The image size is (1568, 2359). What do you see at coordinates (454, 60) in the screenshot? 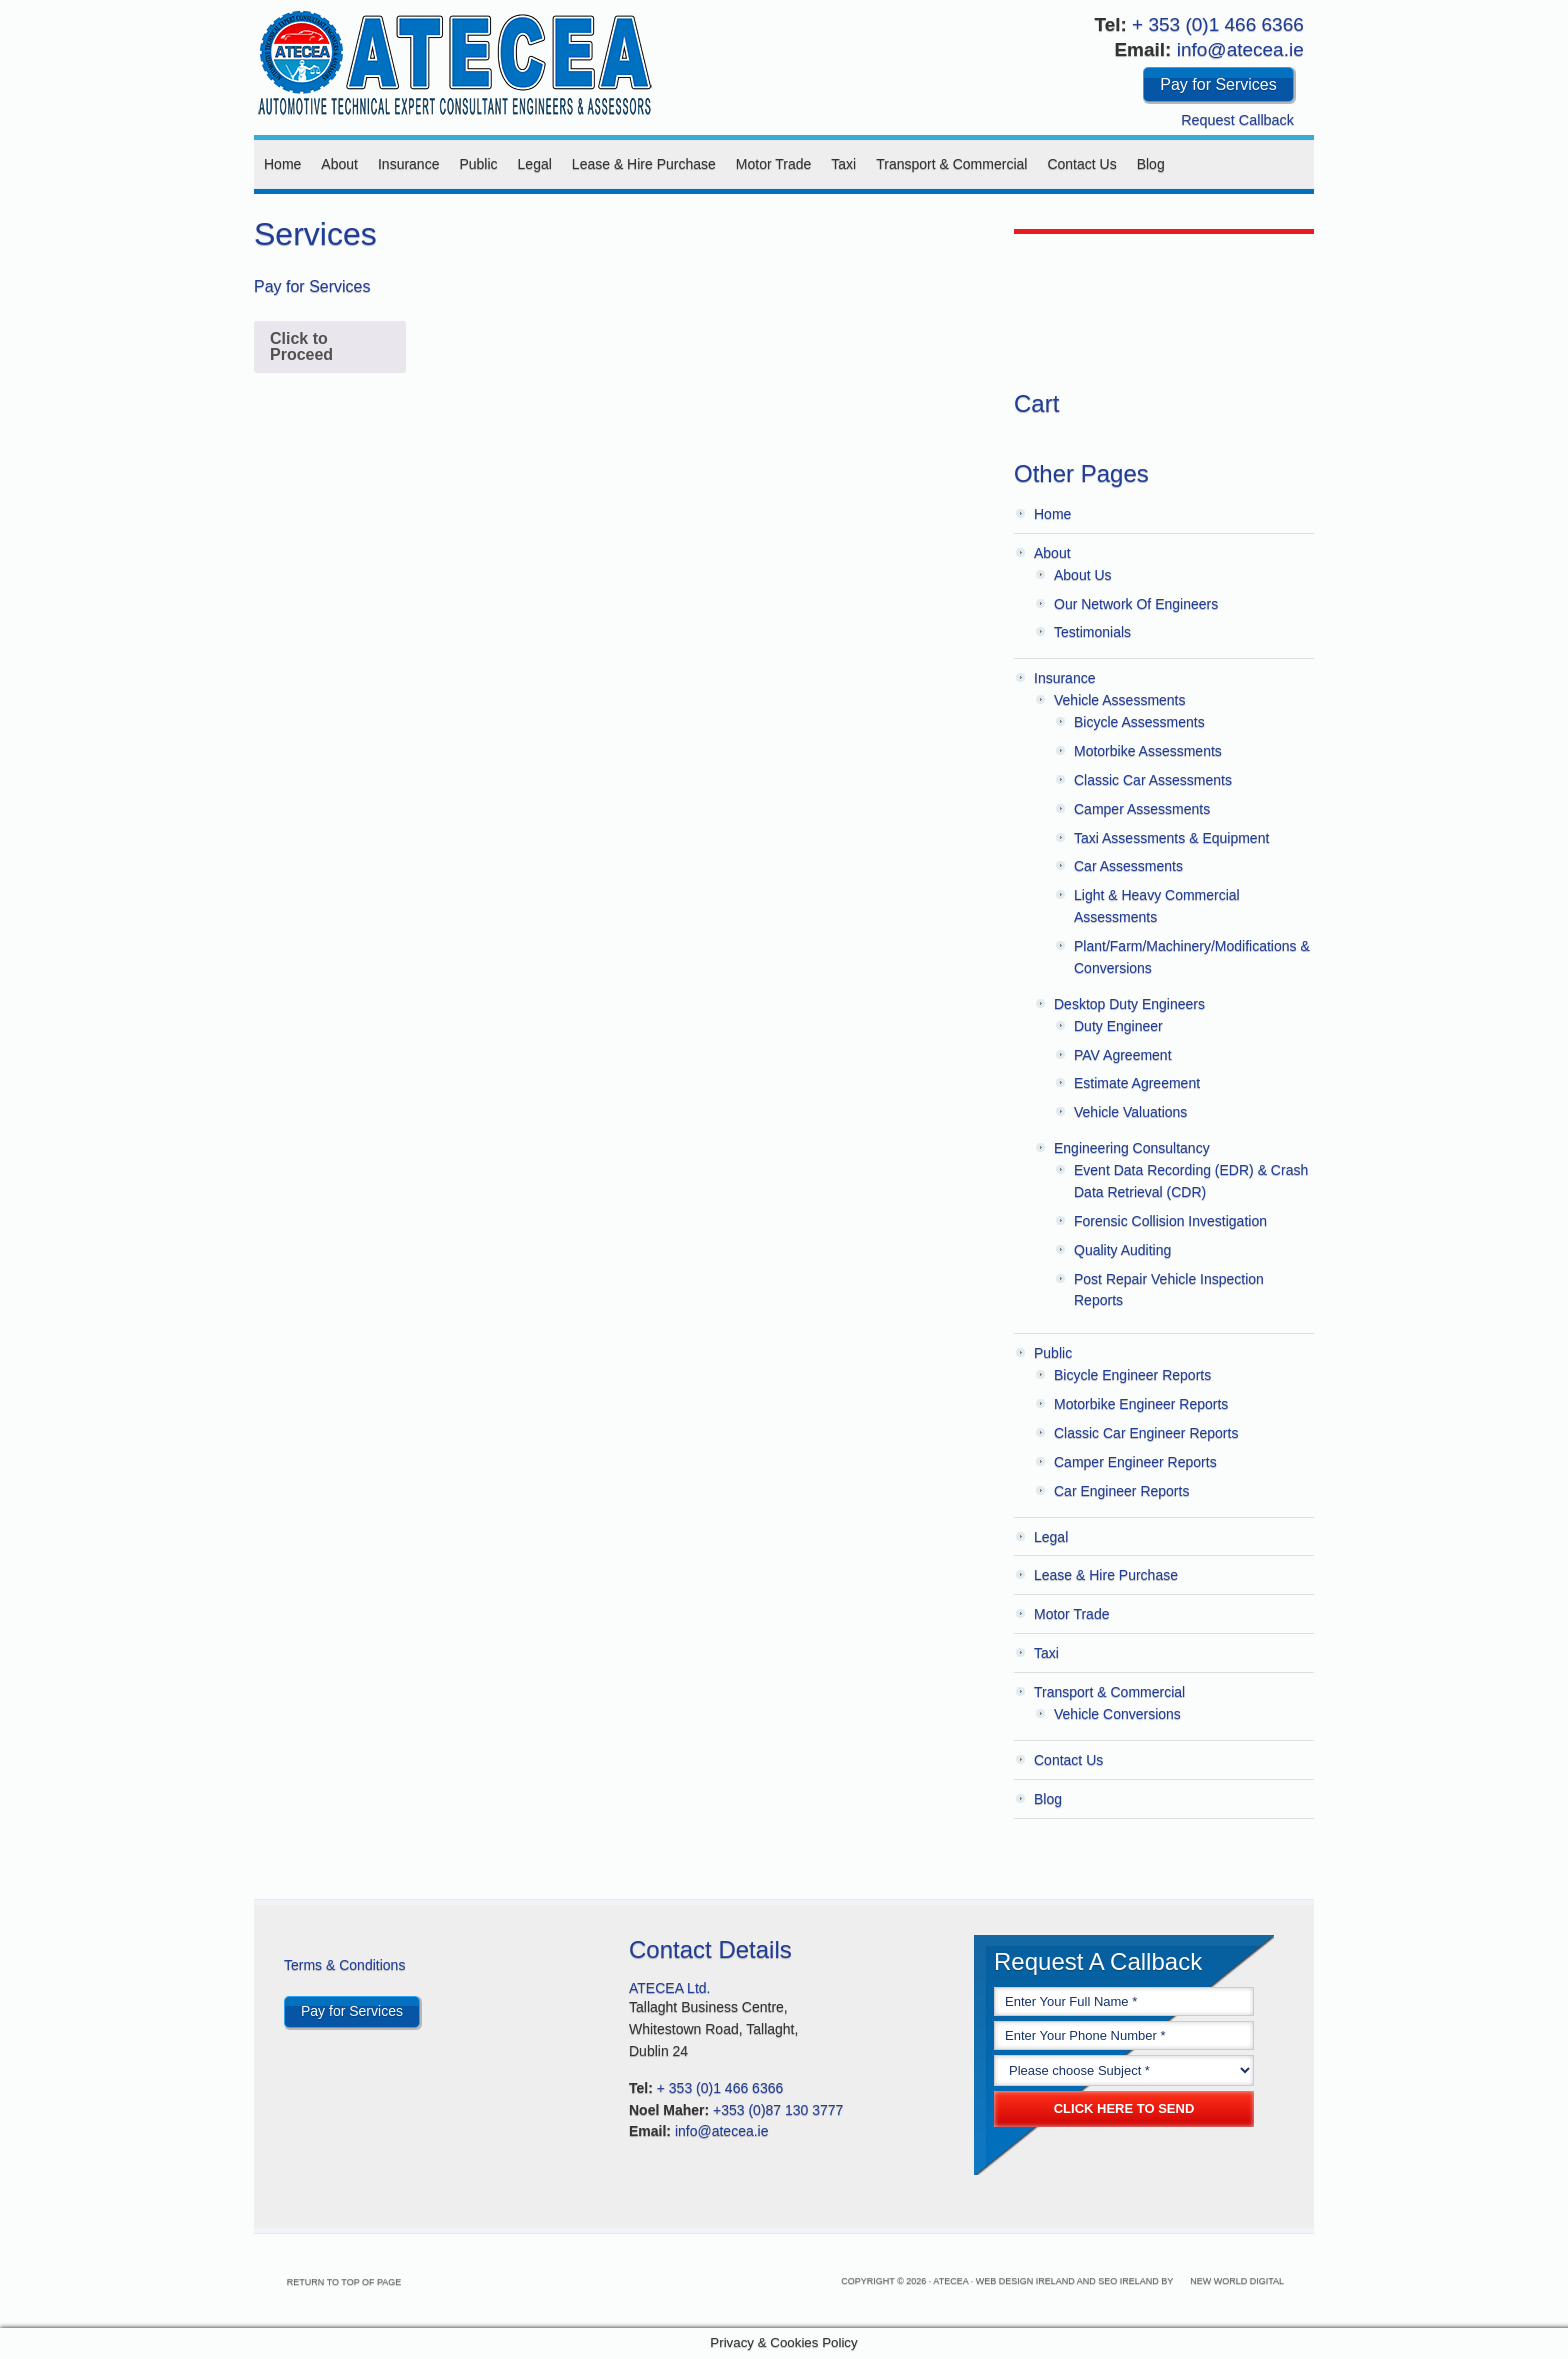
I see `Atecea` at bounding box center [454, 60].